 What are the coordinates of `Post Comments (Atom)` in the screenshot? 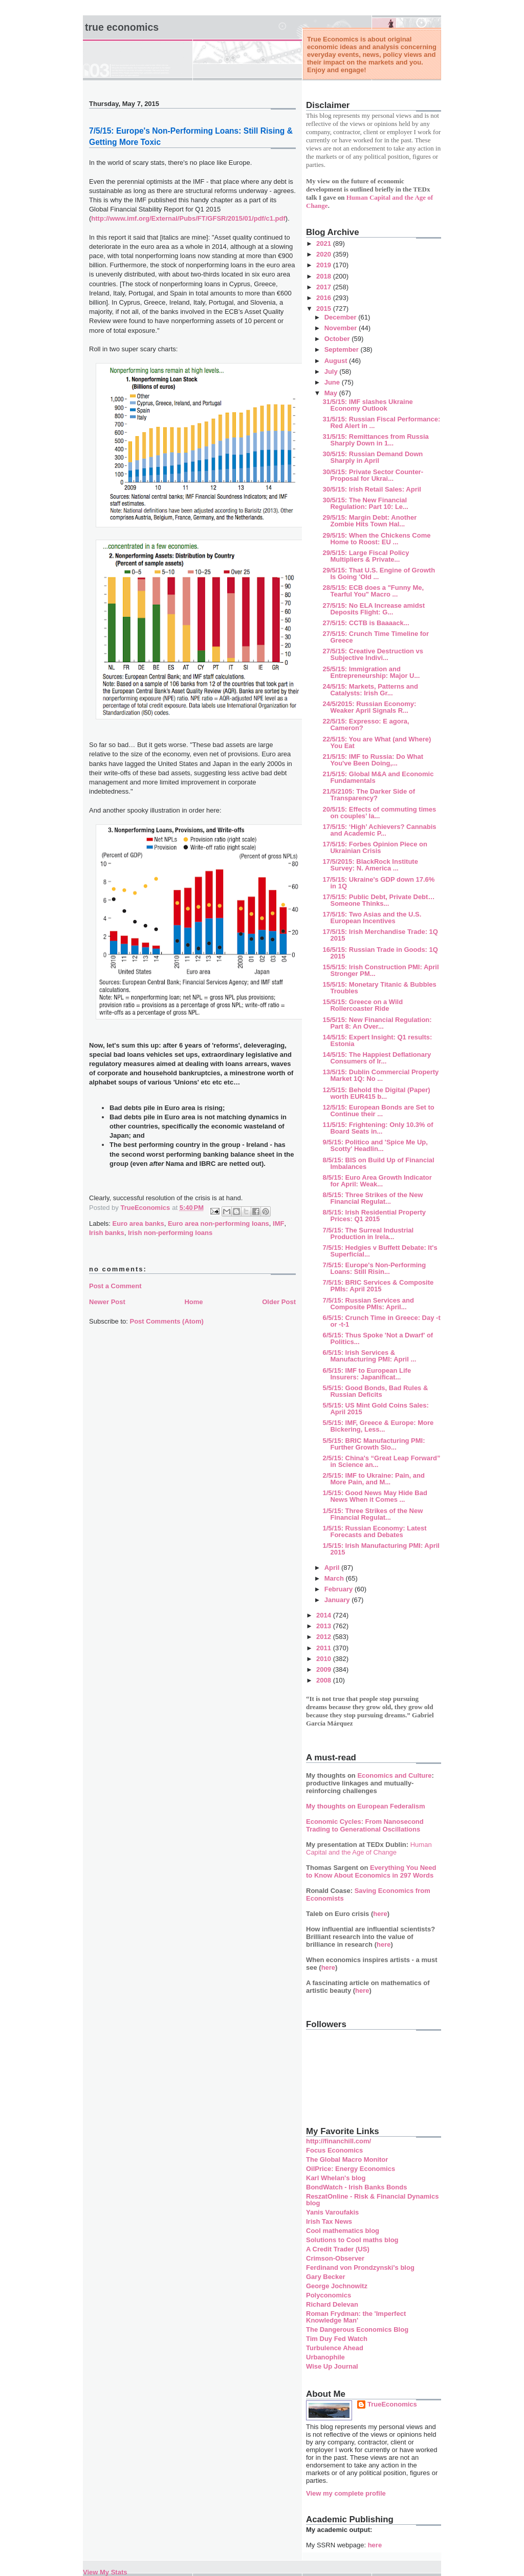 It's located at (167, 1321).